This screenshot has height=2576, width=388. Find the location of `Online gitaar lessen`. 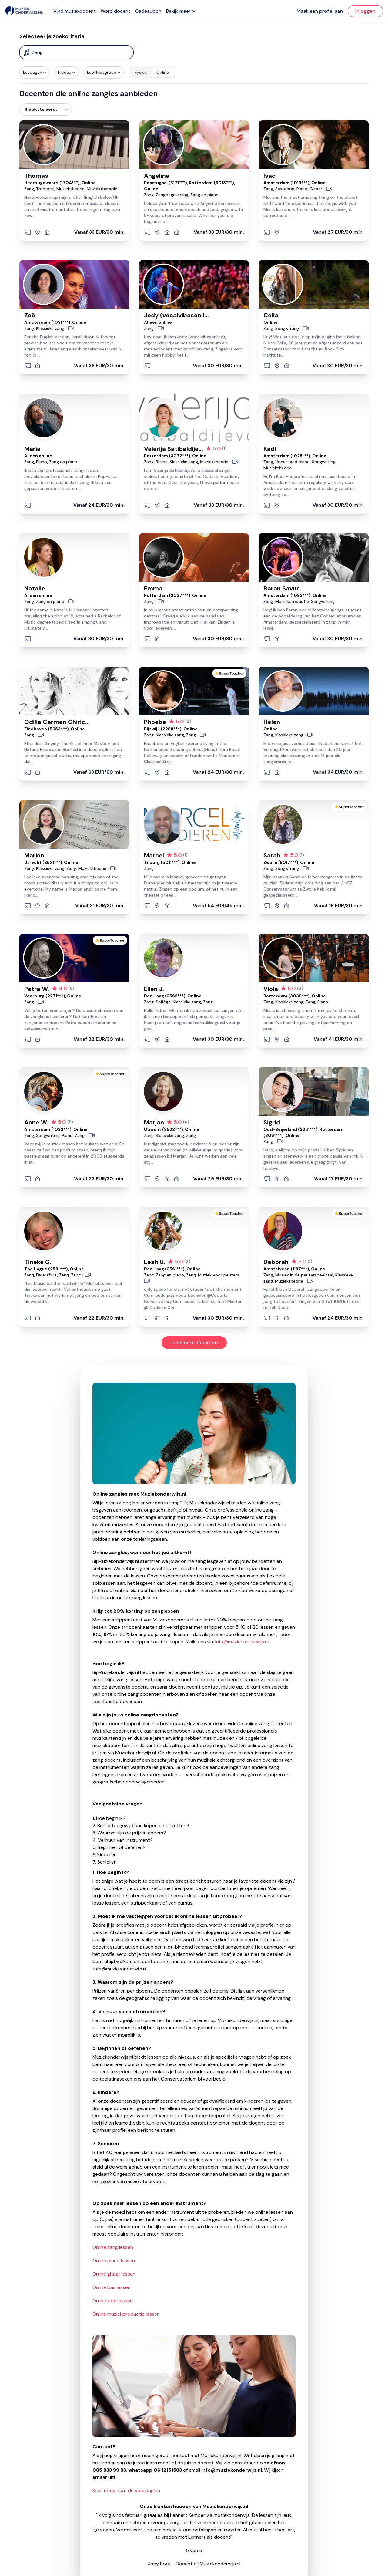

Online gitaar lessen is located at coordinates (113, 2274).